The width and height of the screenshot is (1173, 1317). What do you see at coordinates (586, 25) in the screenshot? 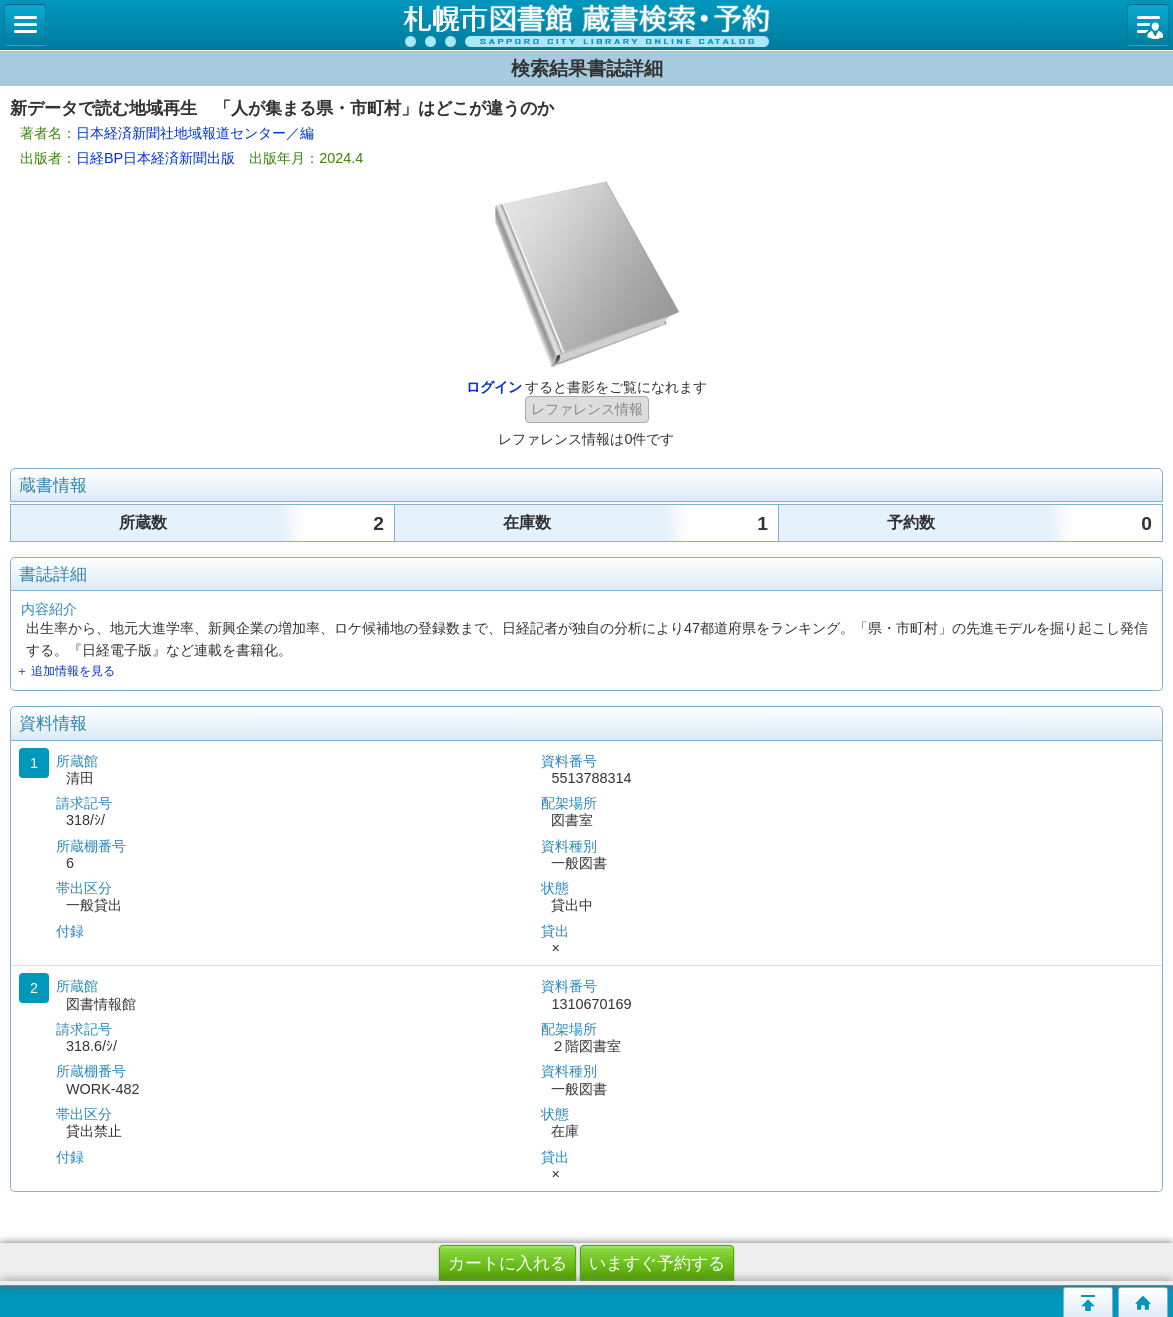
I see `札幌市立図書館 蔵書検索・予約システム` at bounding box center [586, 25].